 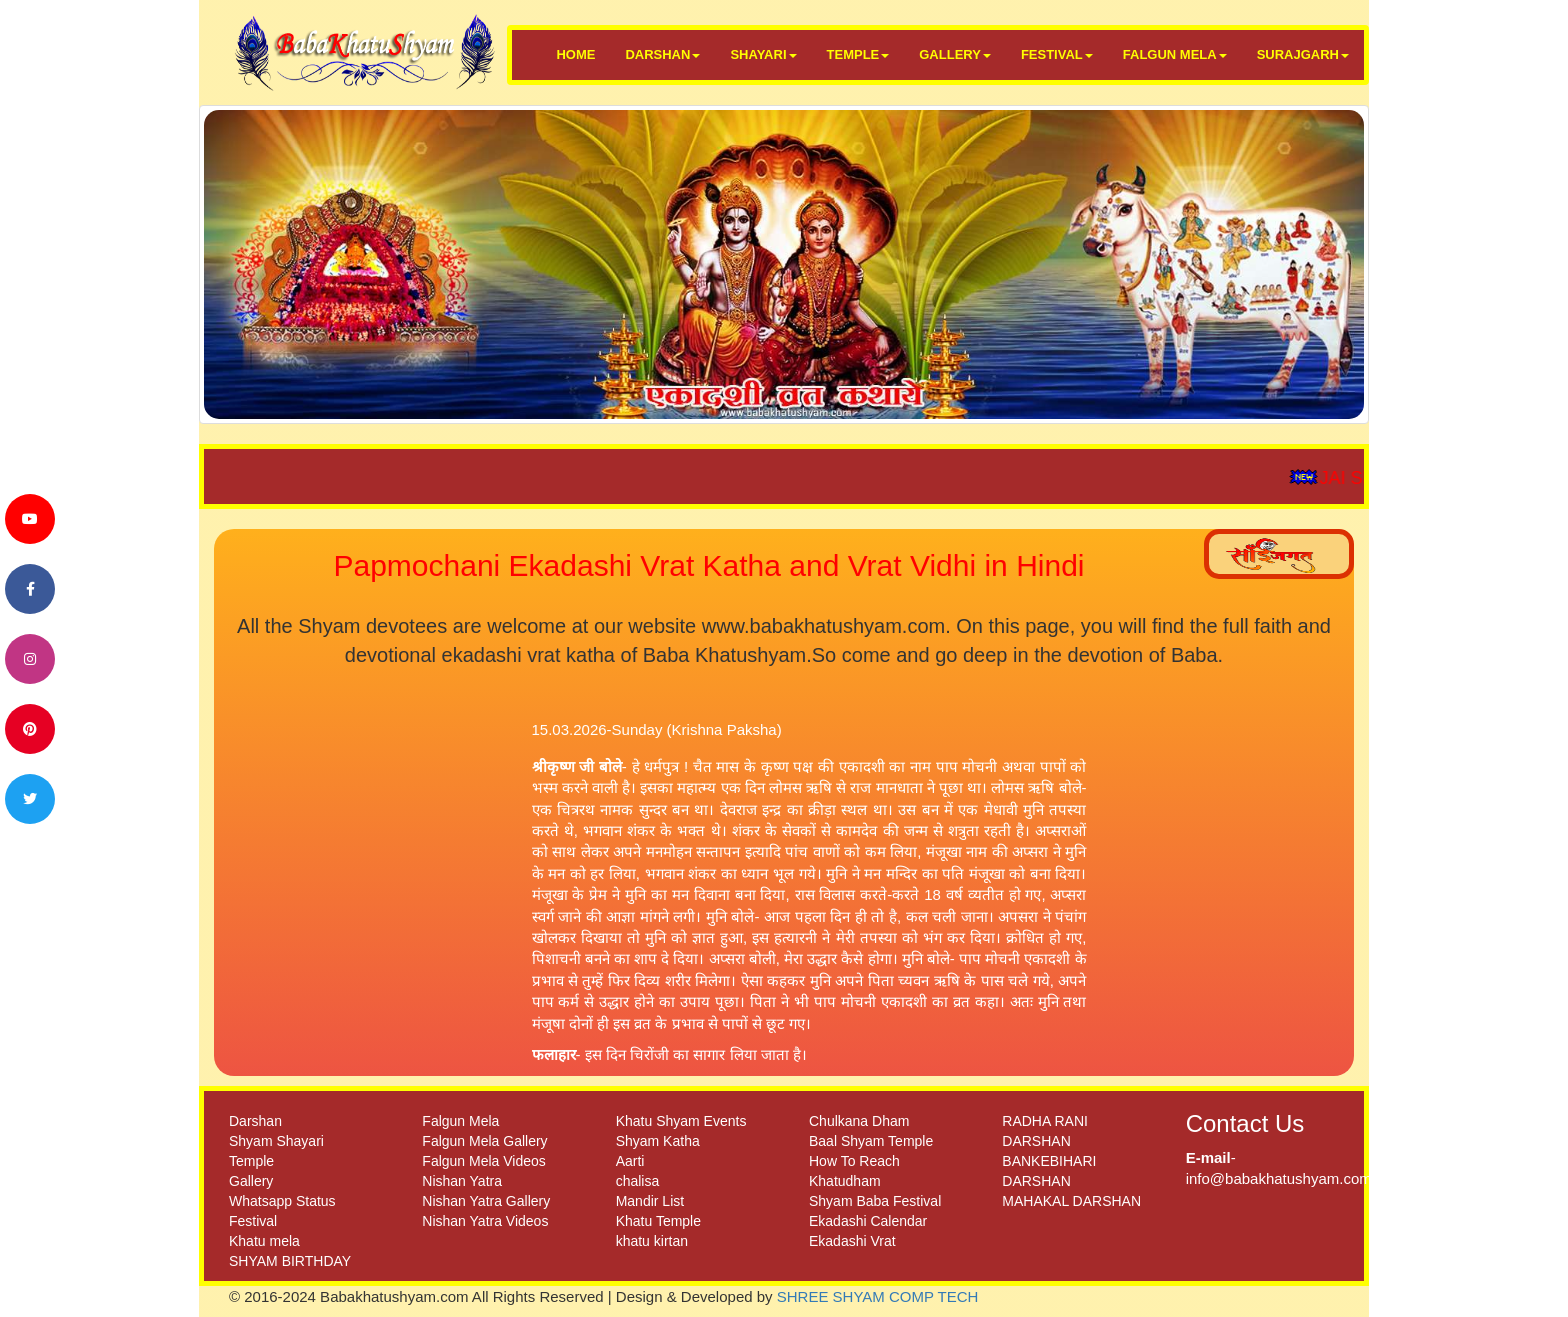 What do you see at coordinates (763, 54) in the screenshot?
I see `SHAYARI` at bounding box center [763, 54].